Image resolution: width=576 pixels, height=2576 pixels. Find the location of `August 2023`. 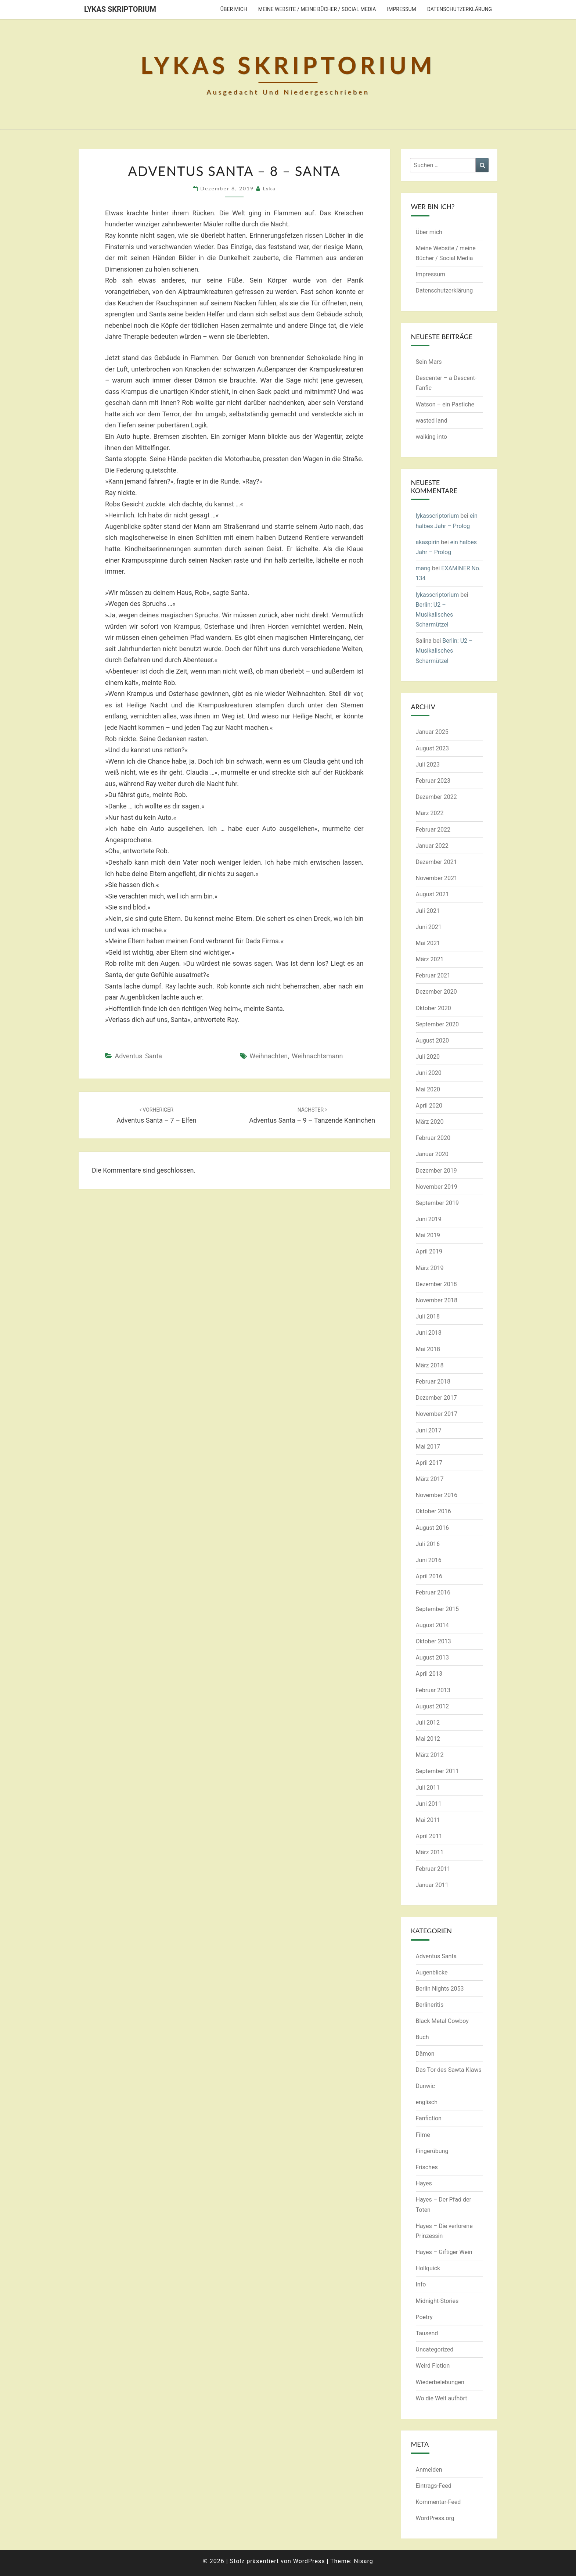

August 2023 is located at coordinates (432, 748).